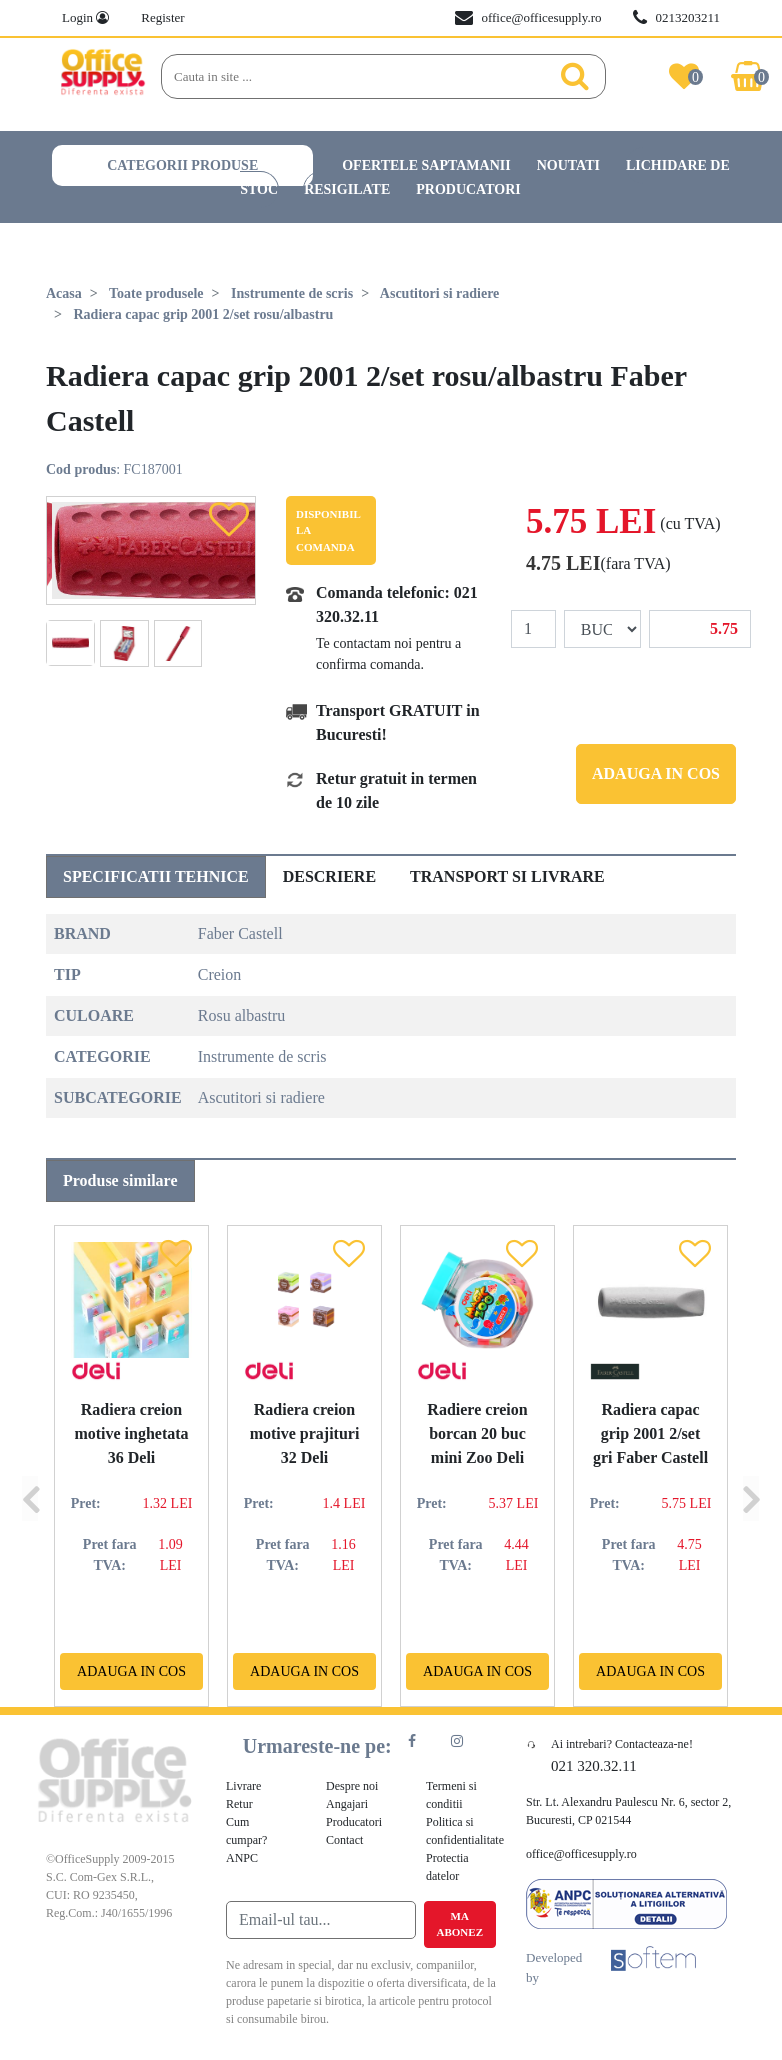  I want to click on Adauga in cos, so click(656, 773).